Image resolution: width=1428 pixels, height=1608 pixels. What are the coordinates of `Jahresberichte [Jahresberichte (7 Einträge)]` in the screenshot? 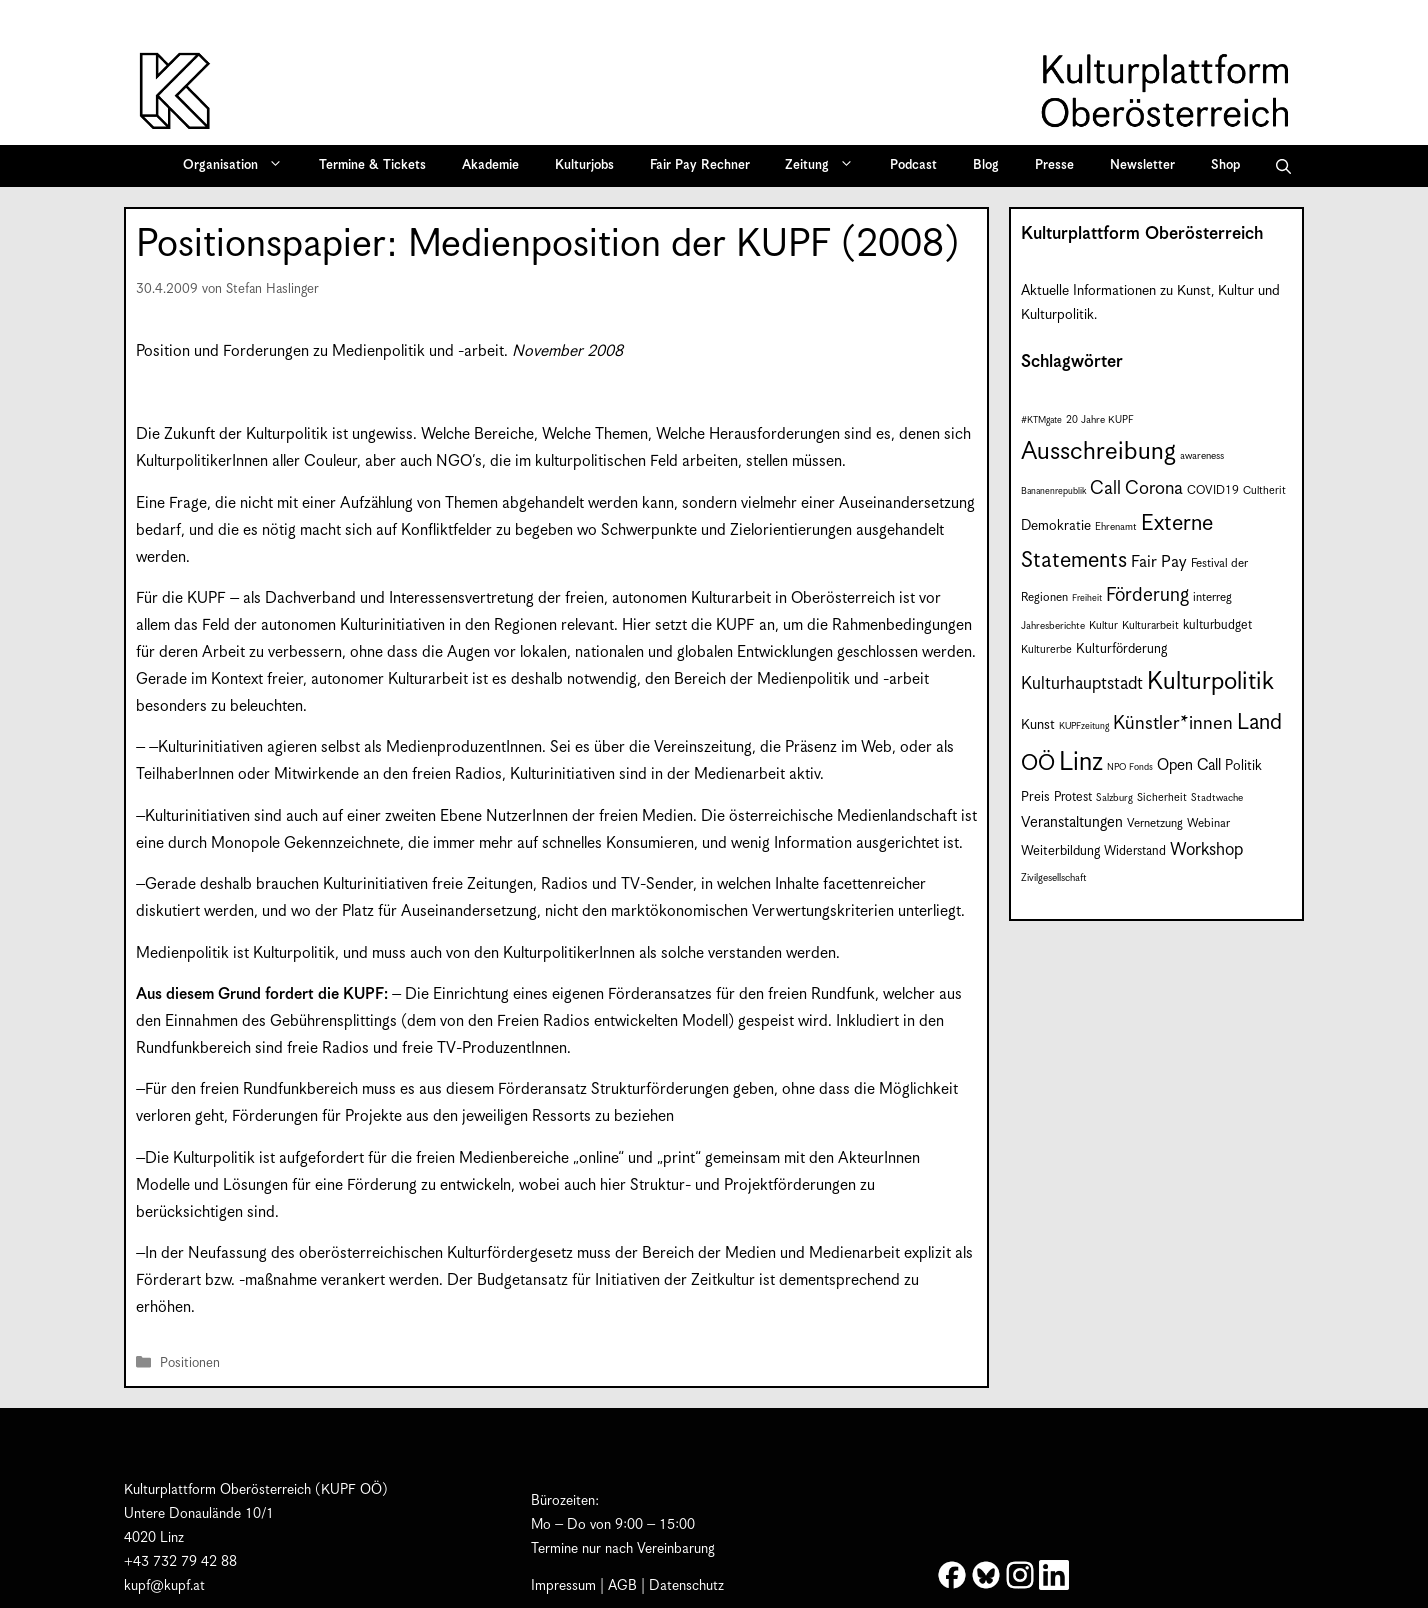 It's located at (1053, 626).